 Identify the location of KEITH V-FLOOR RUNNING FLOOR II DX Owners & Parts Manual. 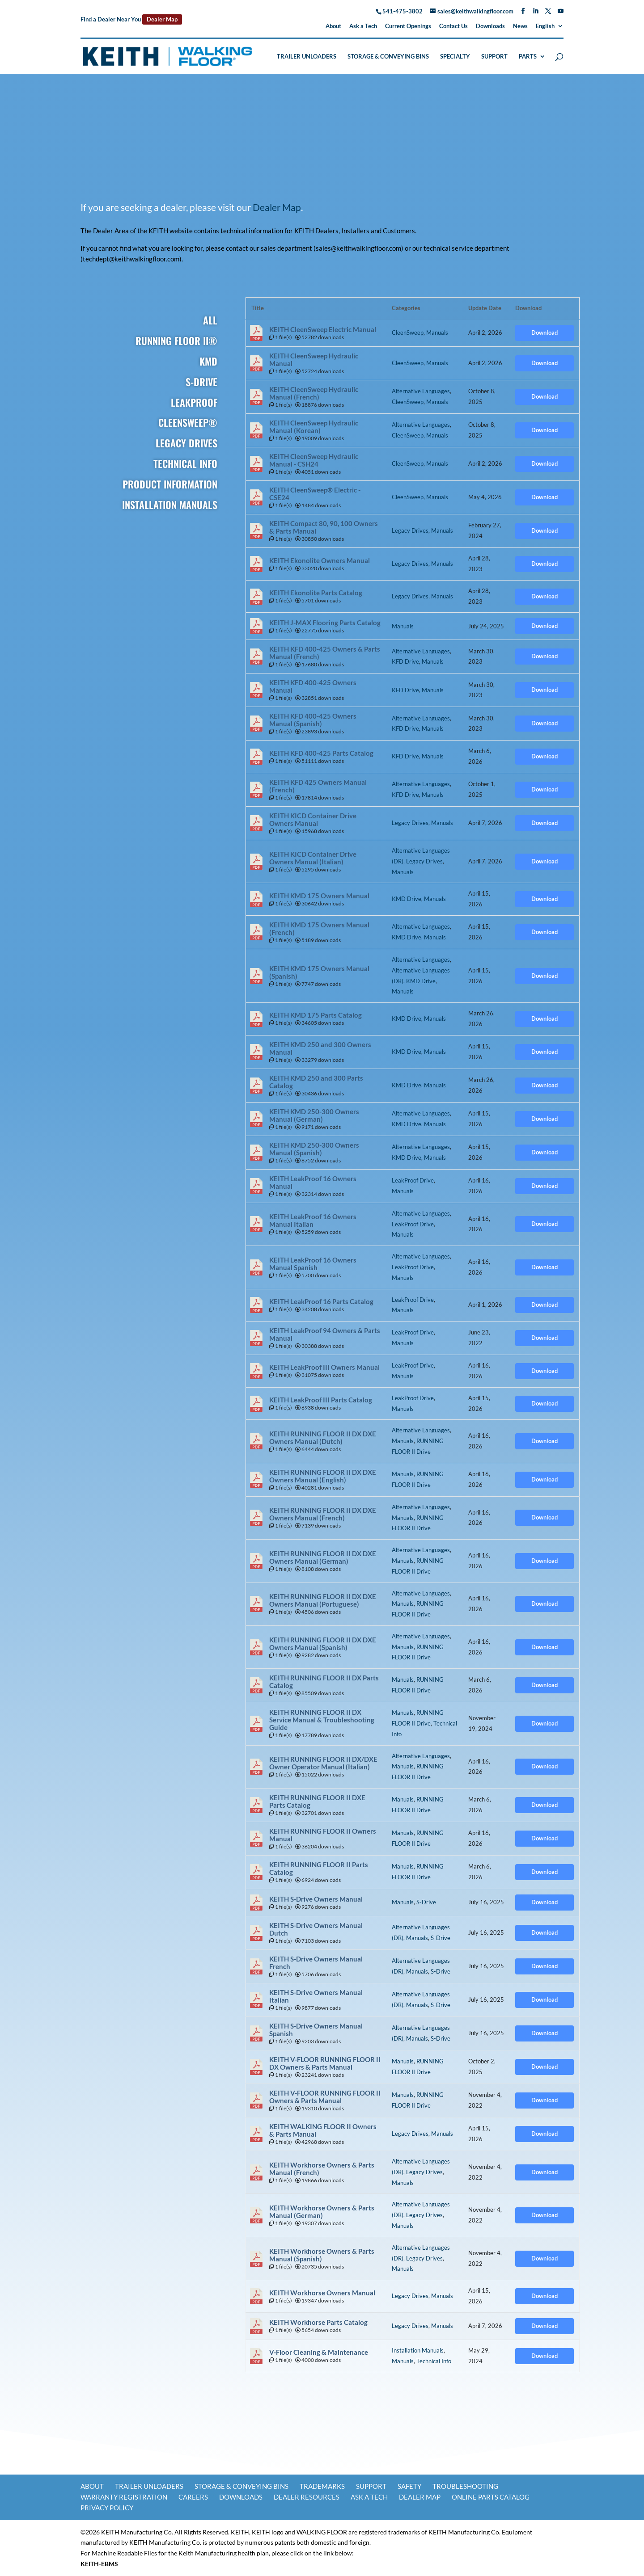
(325, 2063).